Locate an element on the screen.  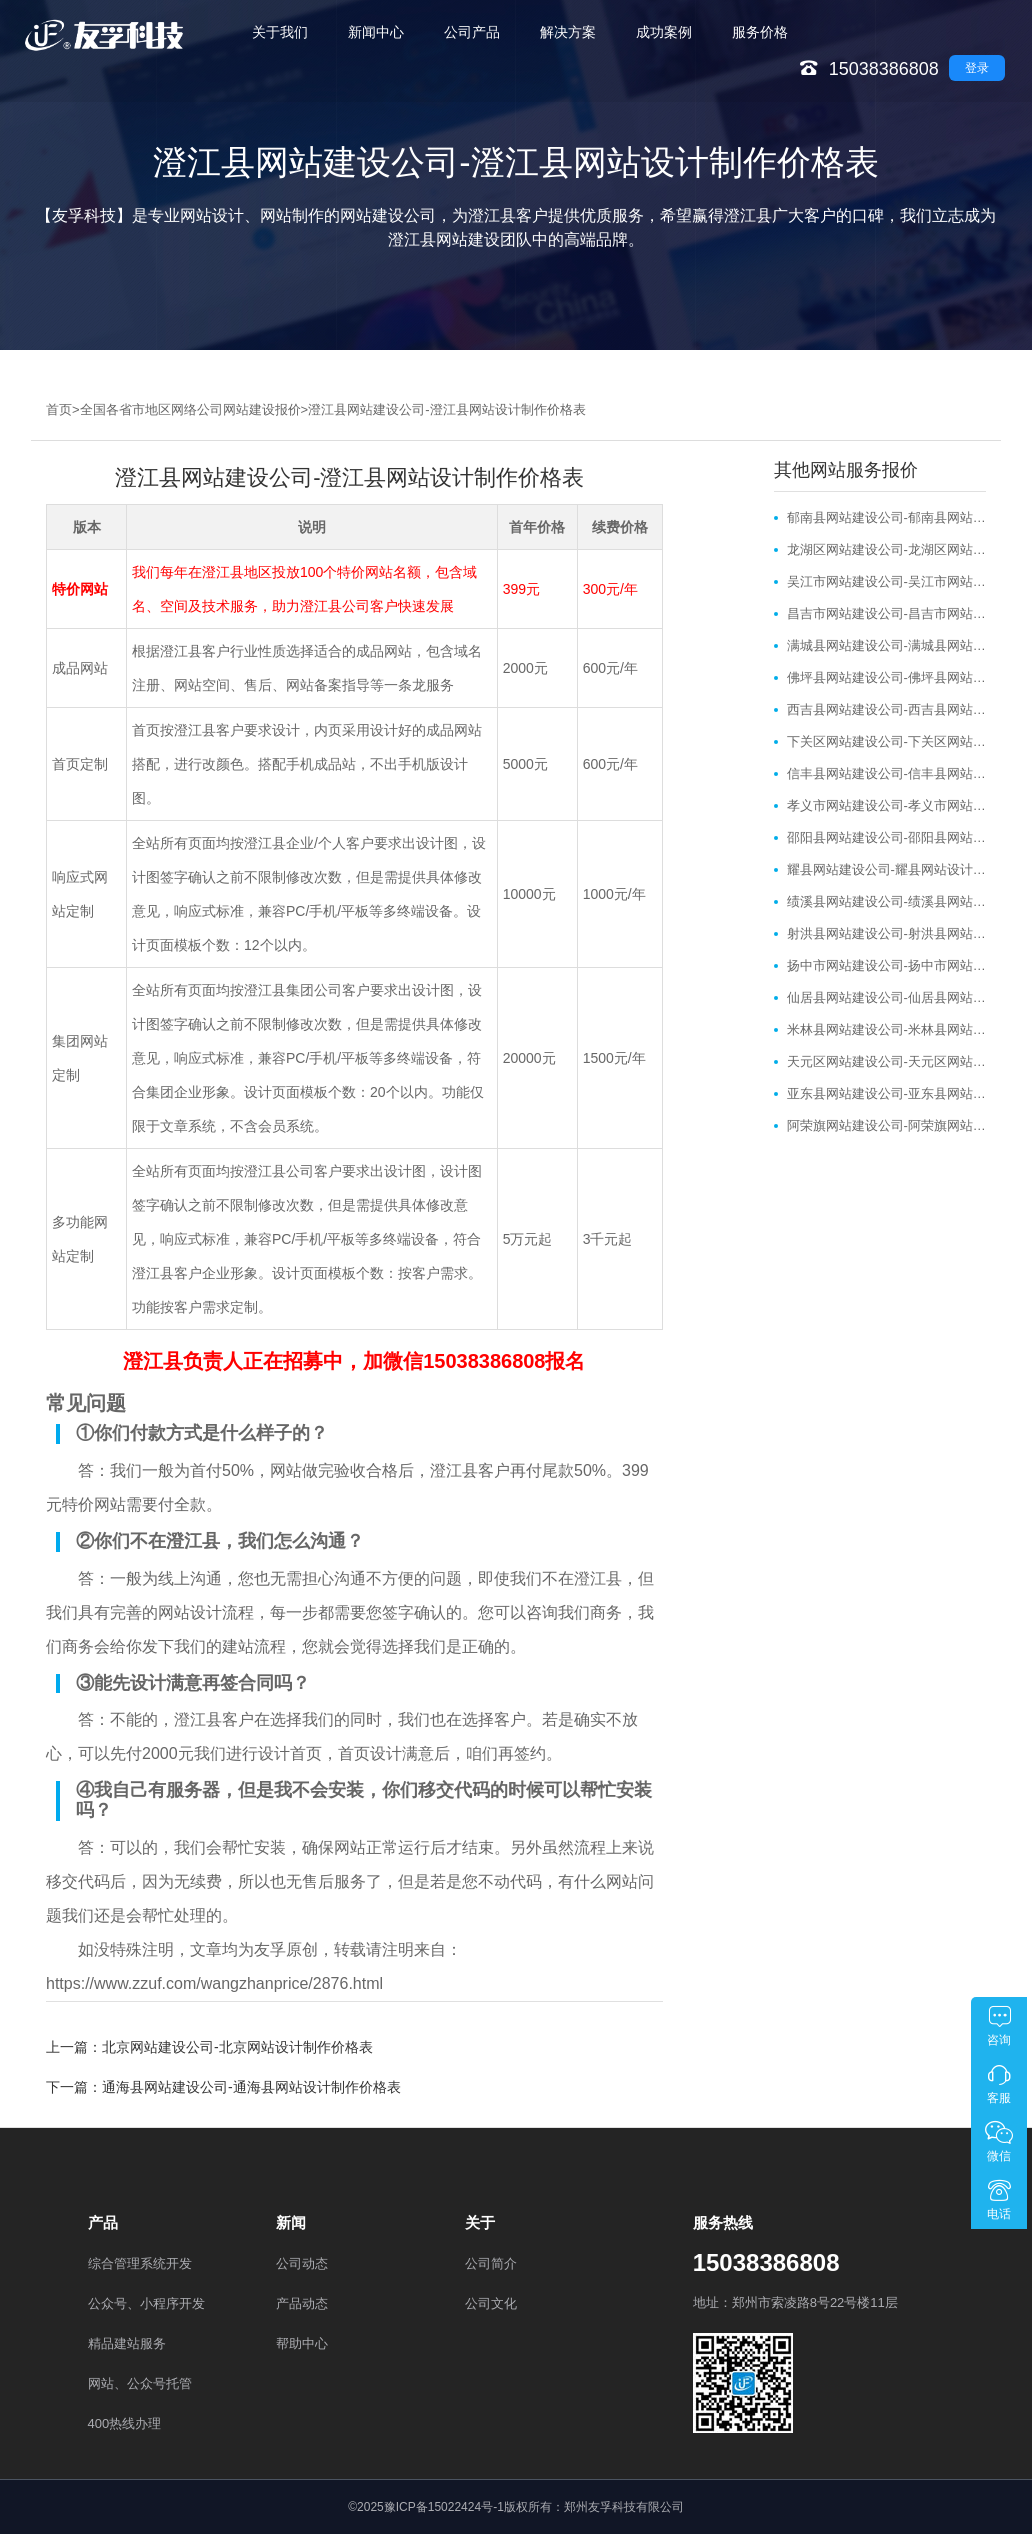
耀县网站建设公司-耀县网站设计制作价格表 is located at coordinates (887, 869).